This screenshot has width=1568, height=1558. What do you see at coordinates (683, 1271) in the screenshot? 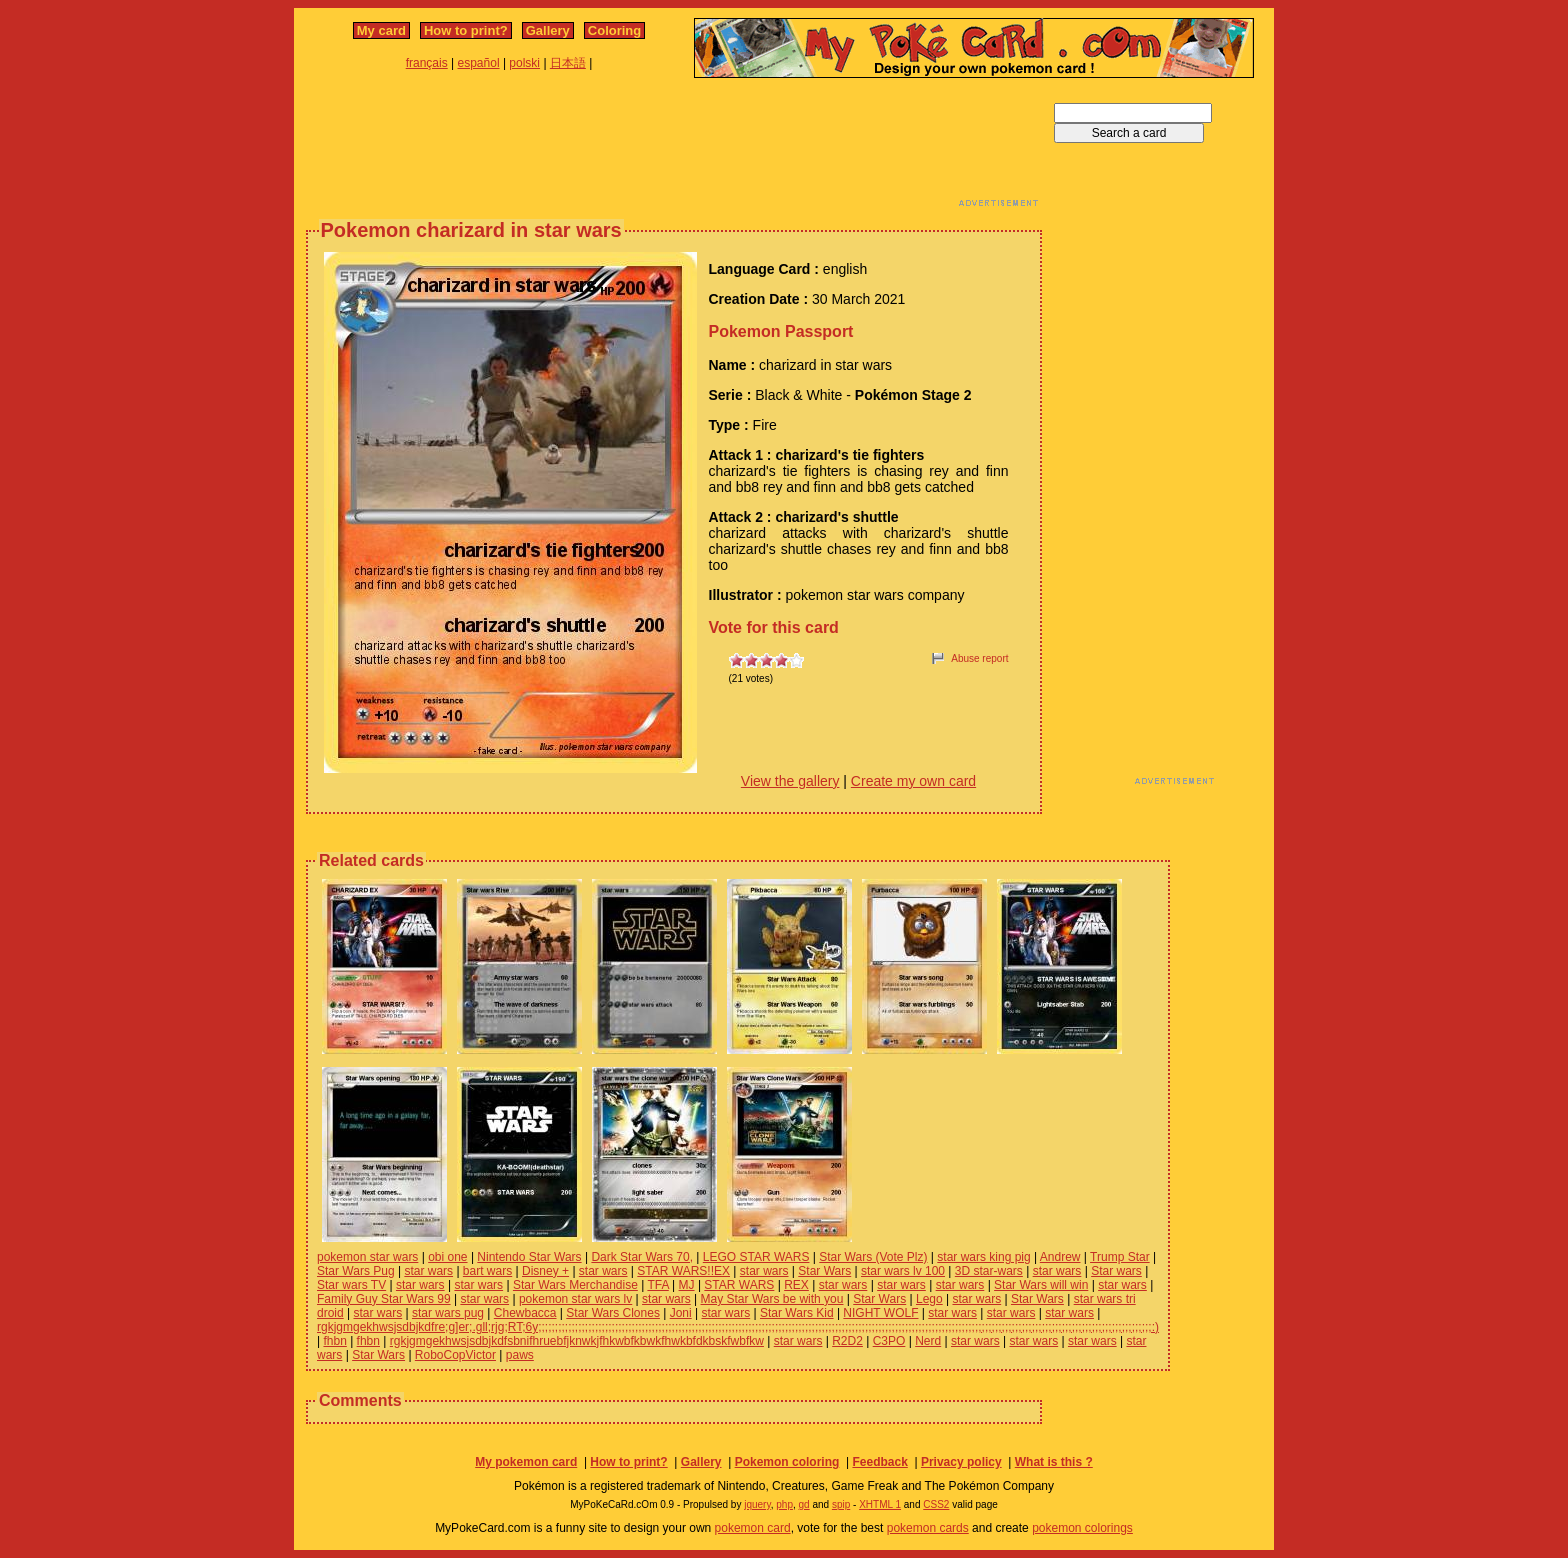
I see `STAR WARS!!EX` at bounding box center [683, 1271].